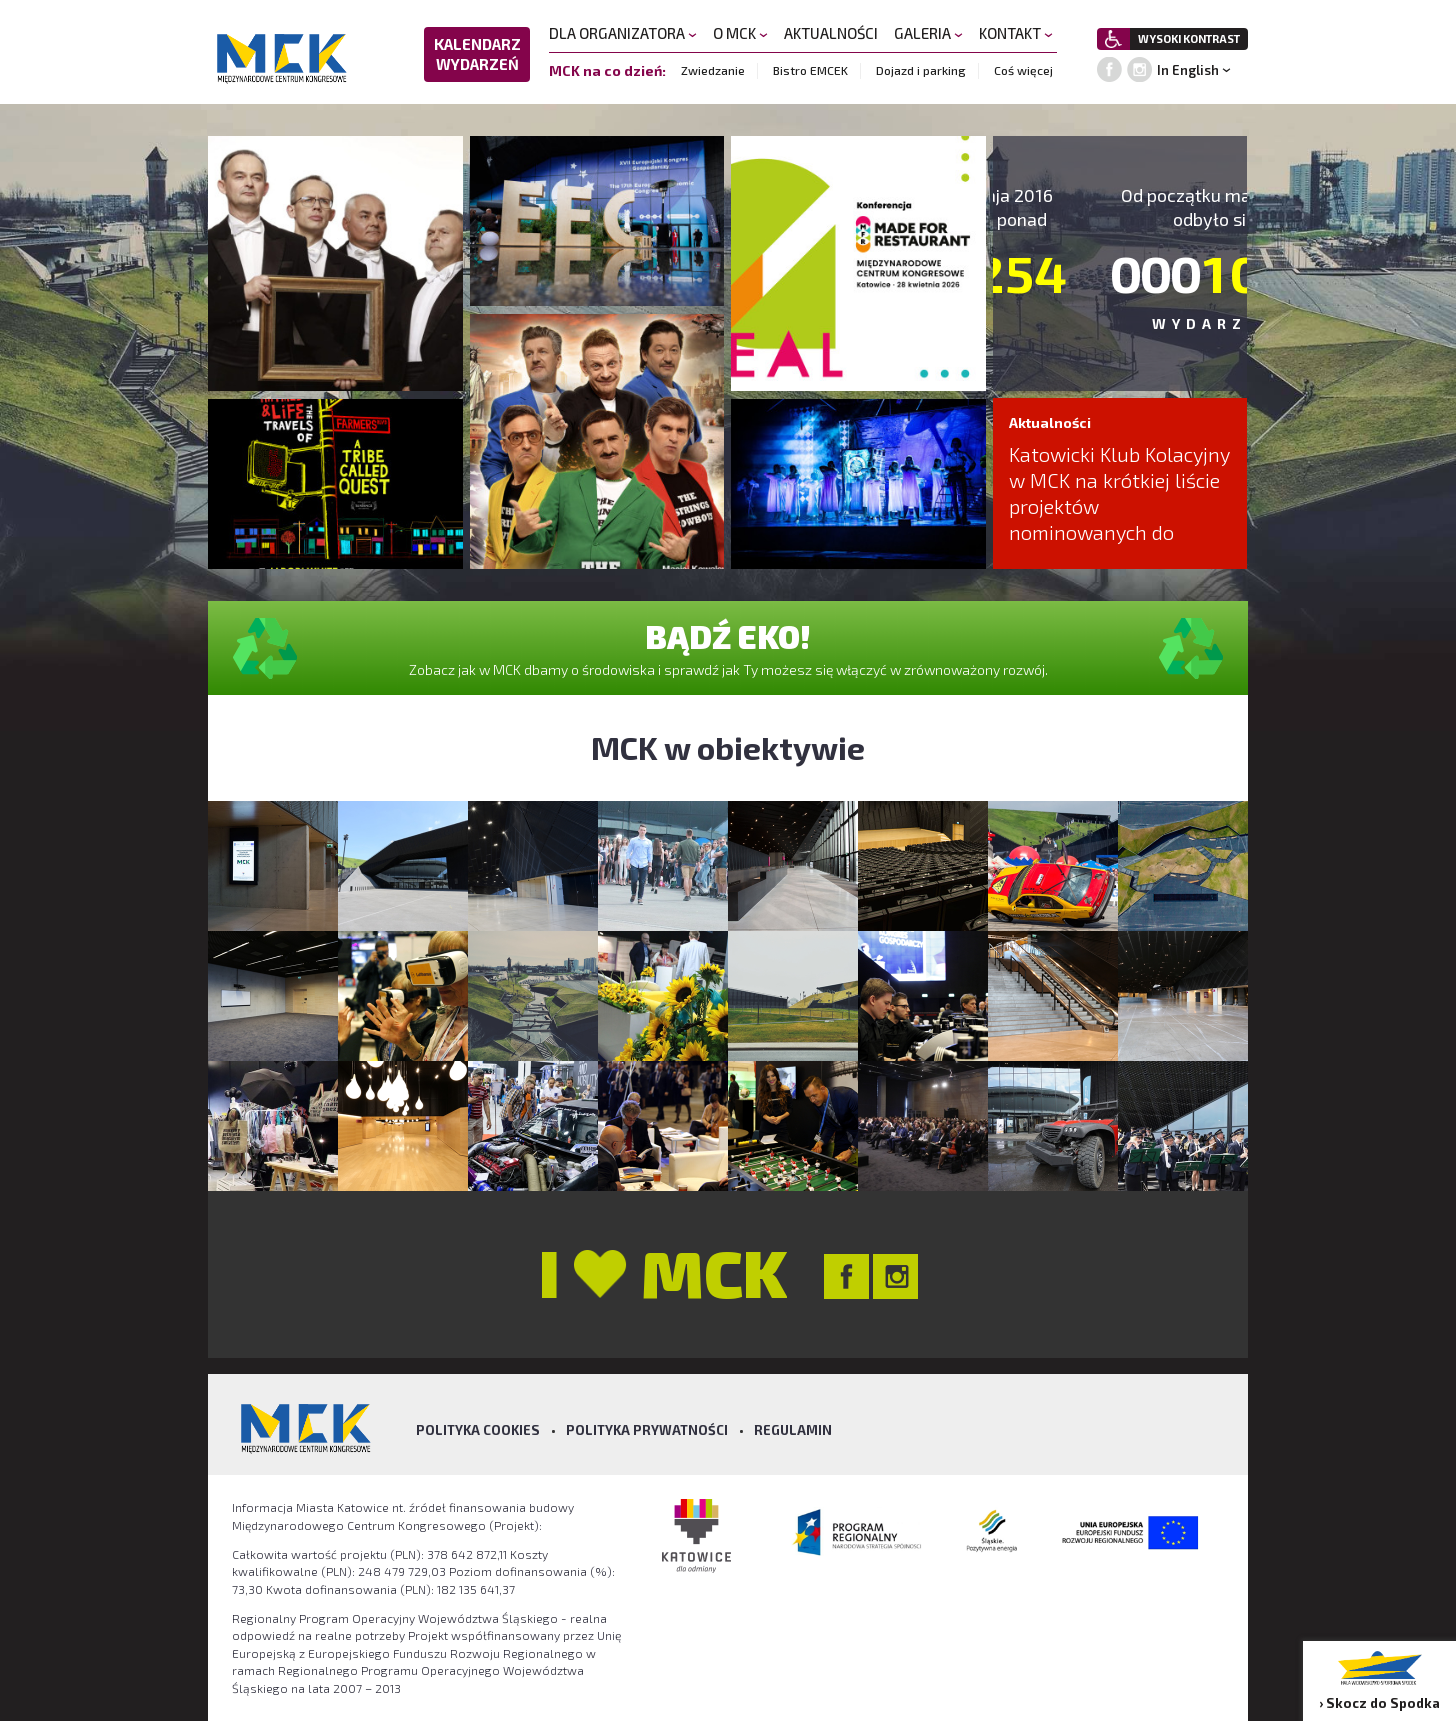  Describe the element at coordinates (740, 33) in the screenshot. I see `O MCK` at that location.